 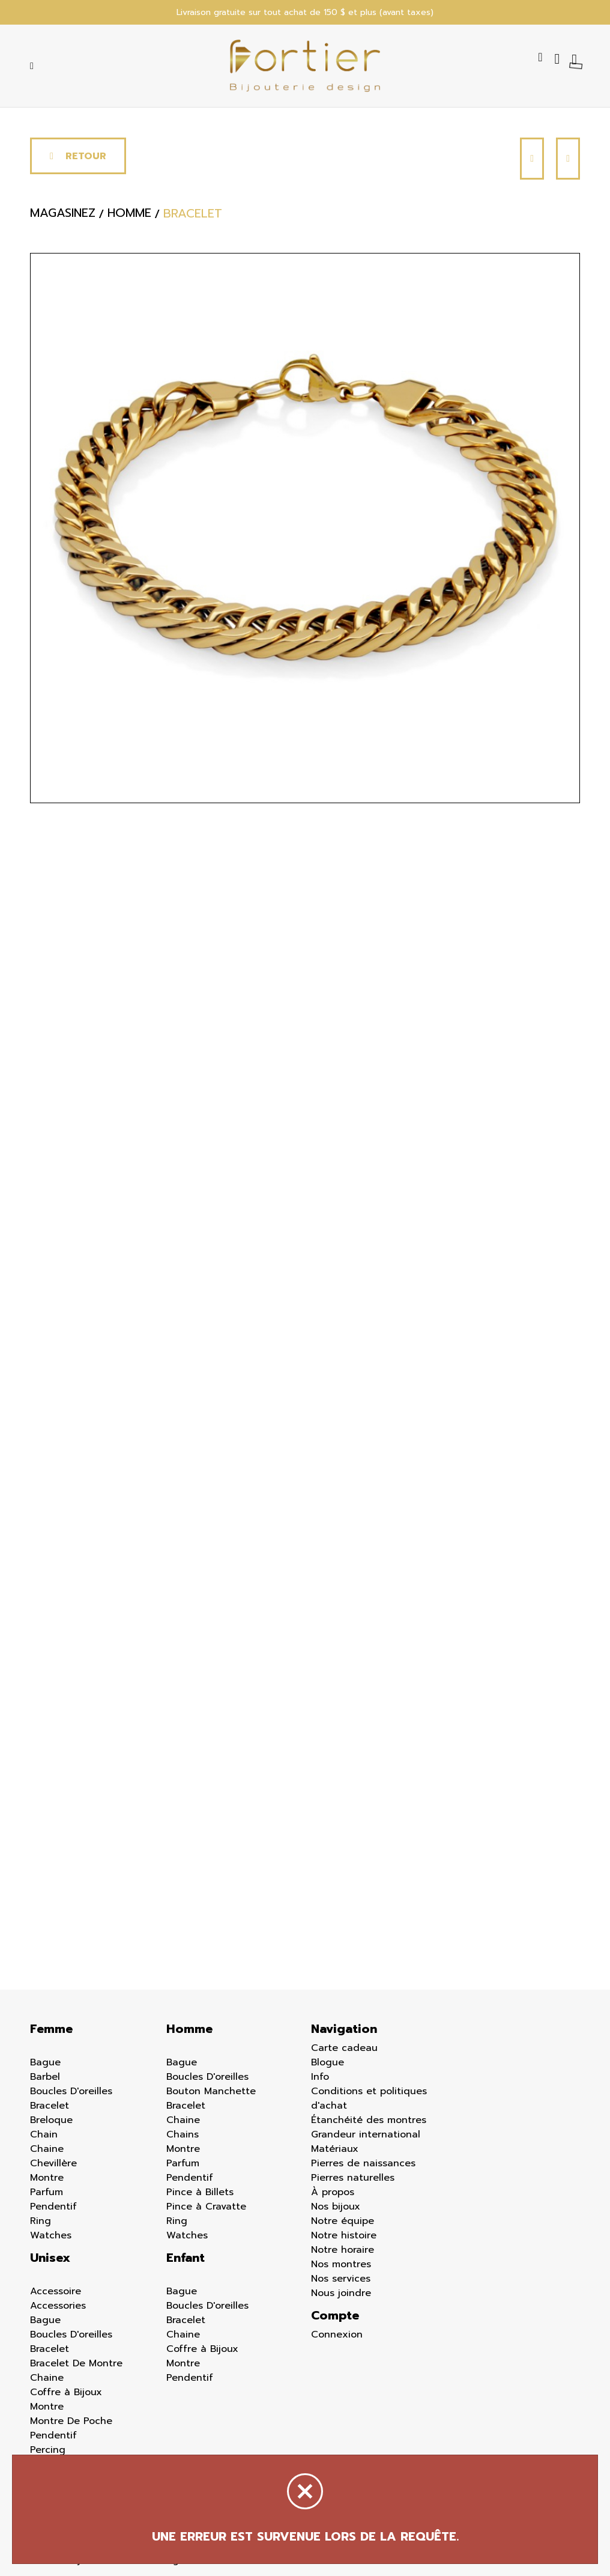 What do you see at coordinates (50, 2258) in the screenshot?
I see `Unisex` at bounding box center [50, 2258].